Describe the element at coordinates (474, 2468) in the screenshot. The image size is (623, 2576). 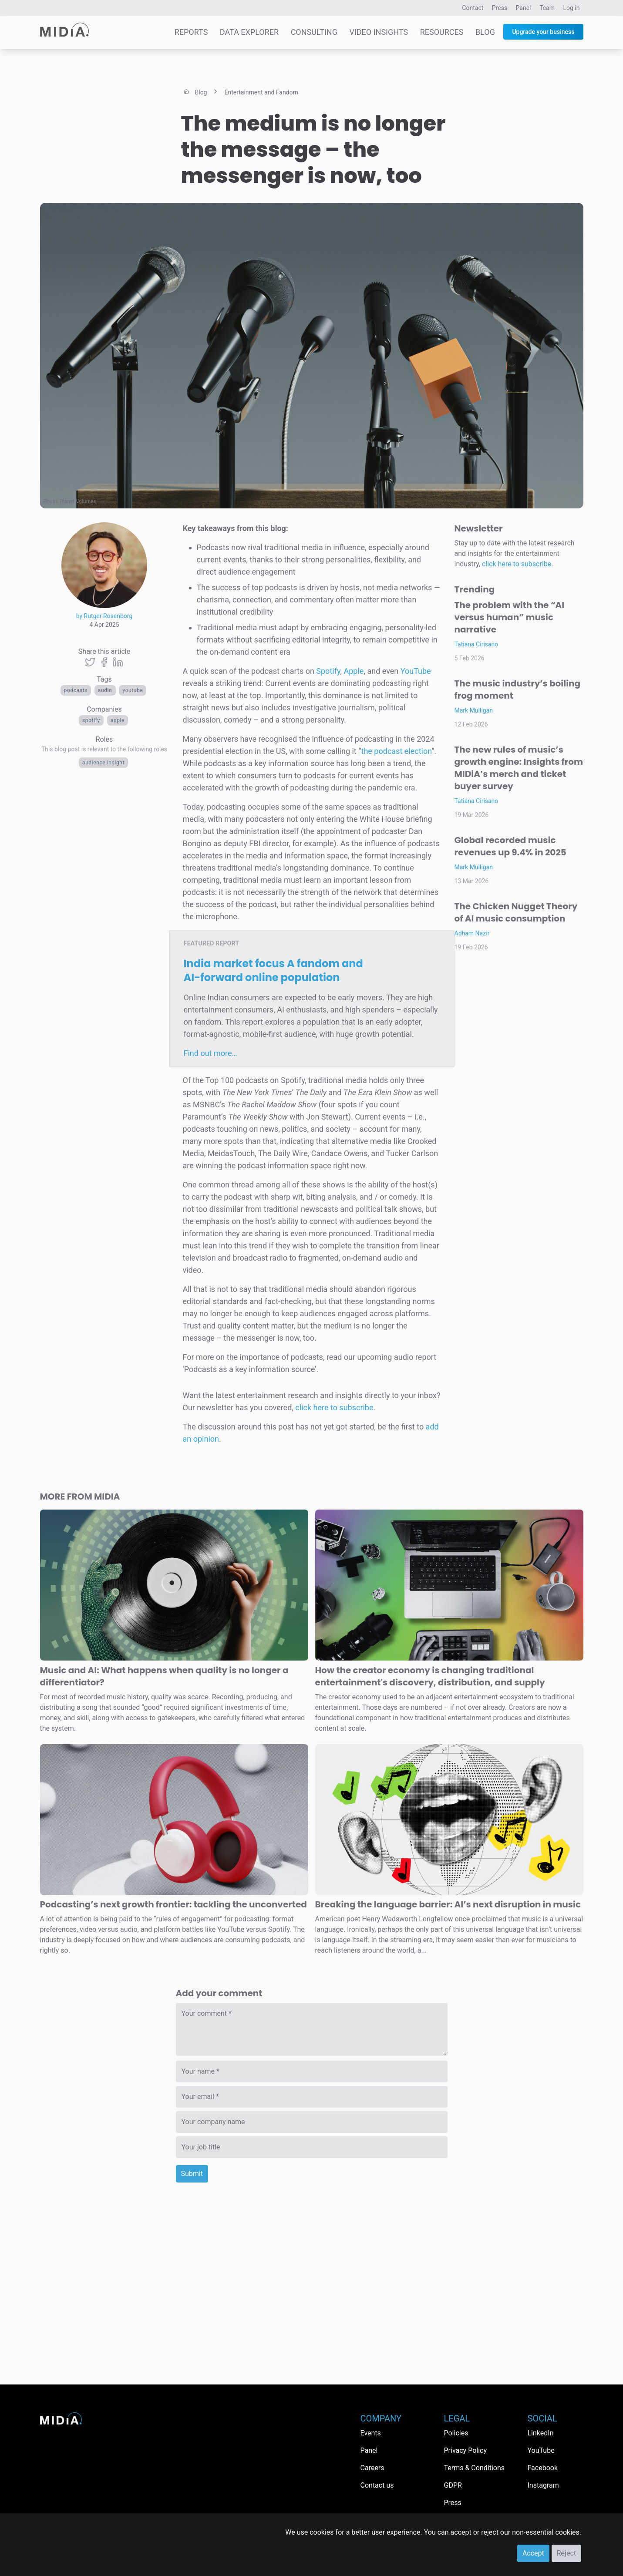
I see `Terms & Conditions` at that location.